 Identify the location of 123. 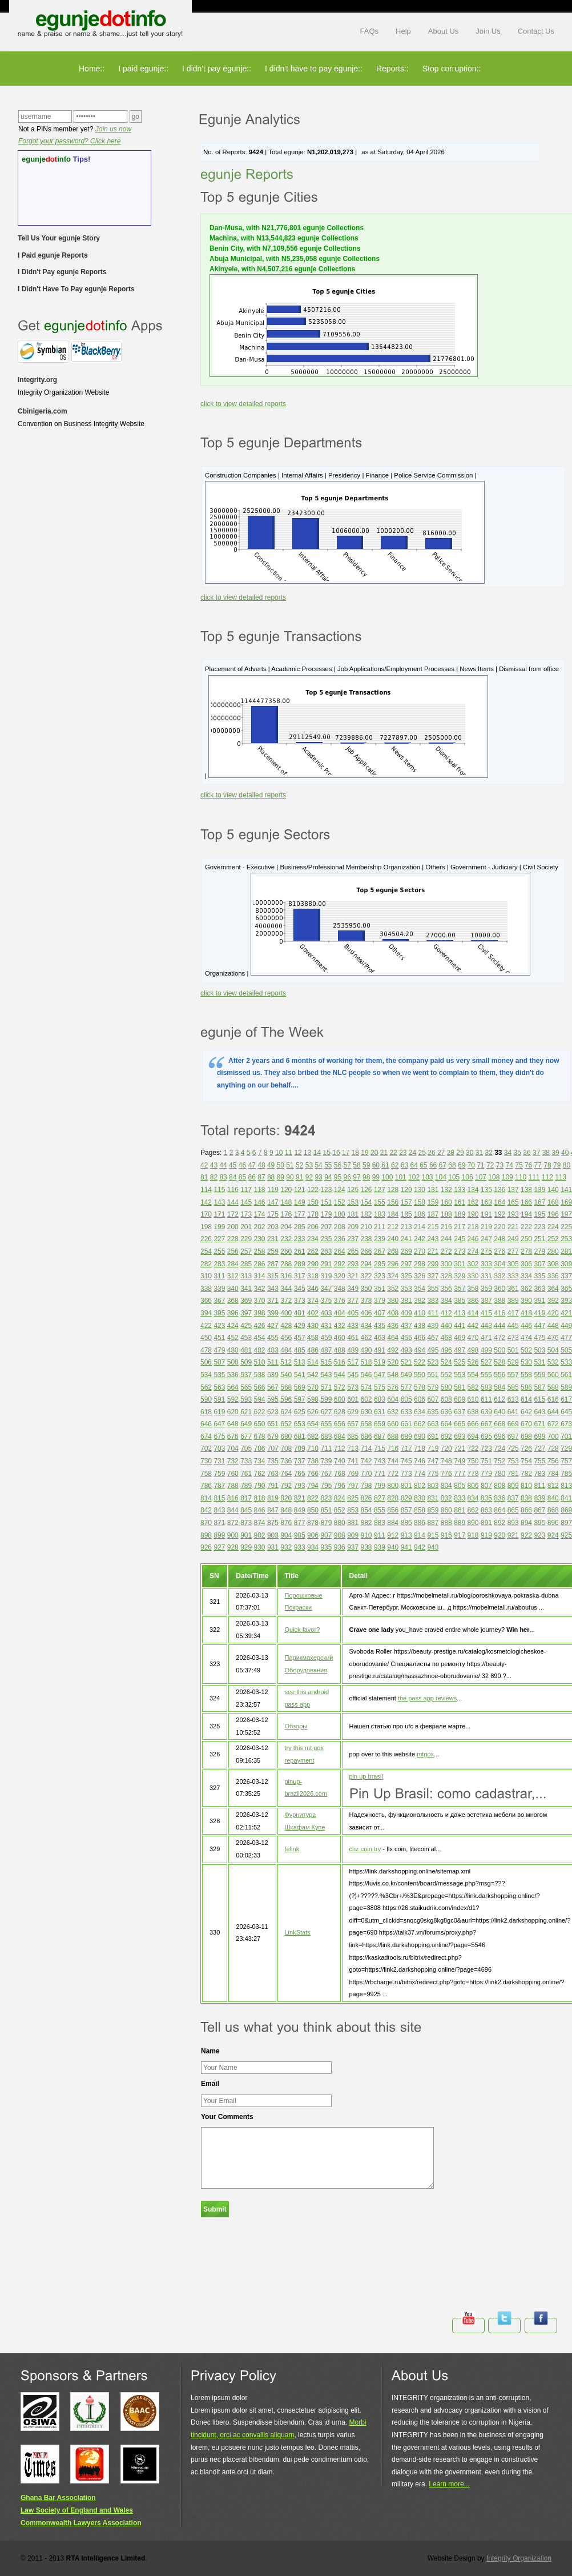
(326, 1190).